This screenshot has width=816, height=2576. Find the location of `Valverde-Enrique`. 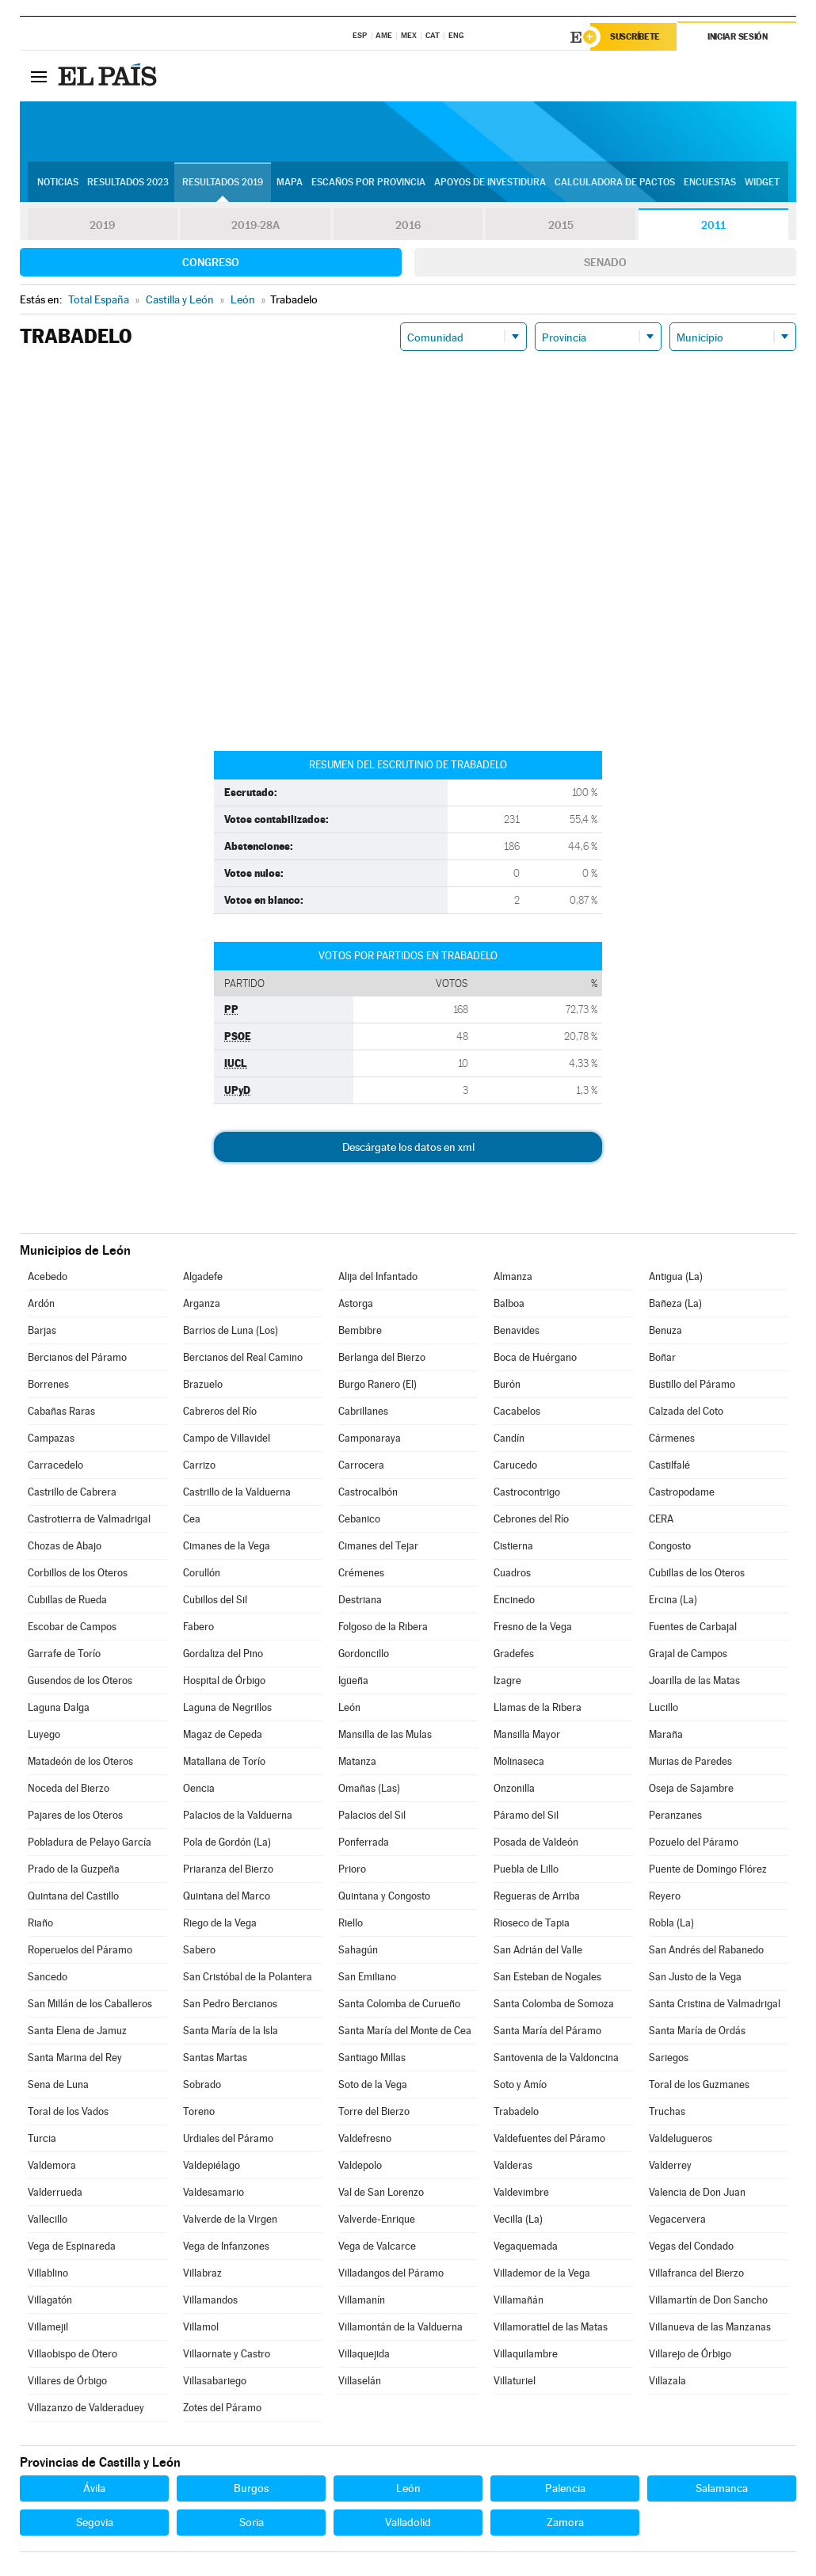

Valverde-Enrique is located at coordinates (376, 2219).